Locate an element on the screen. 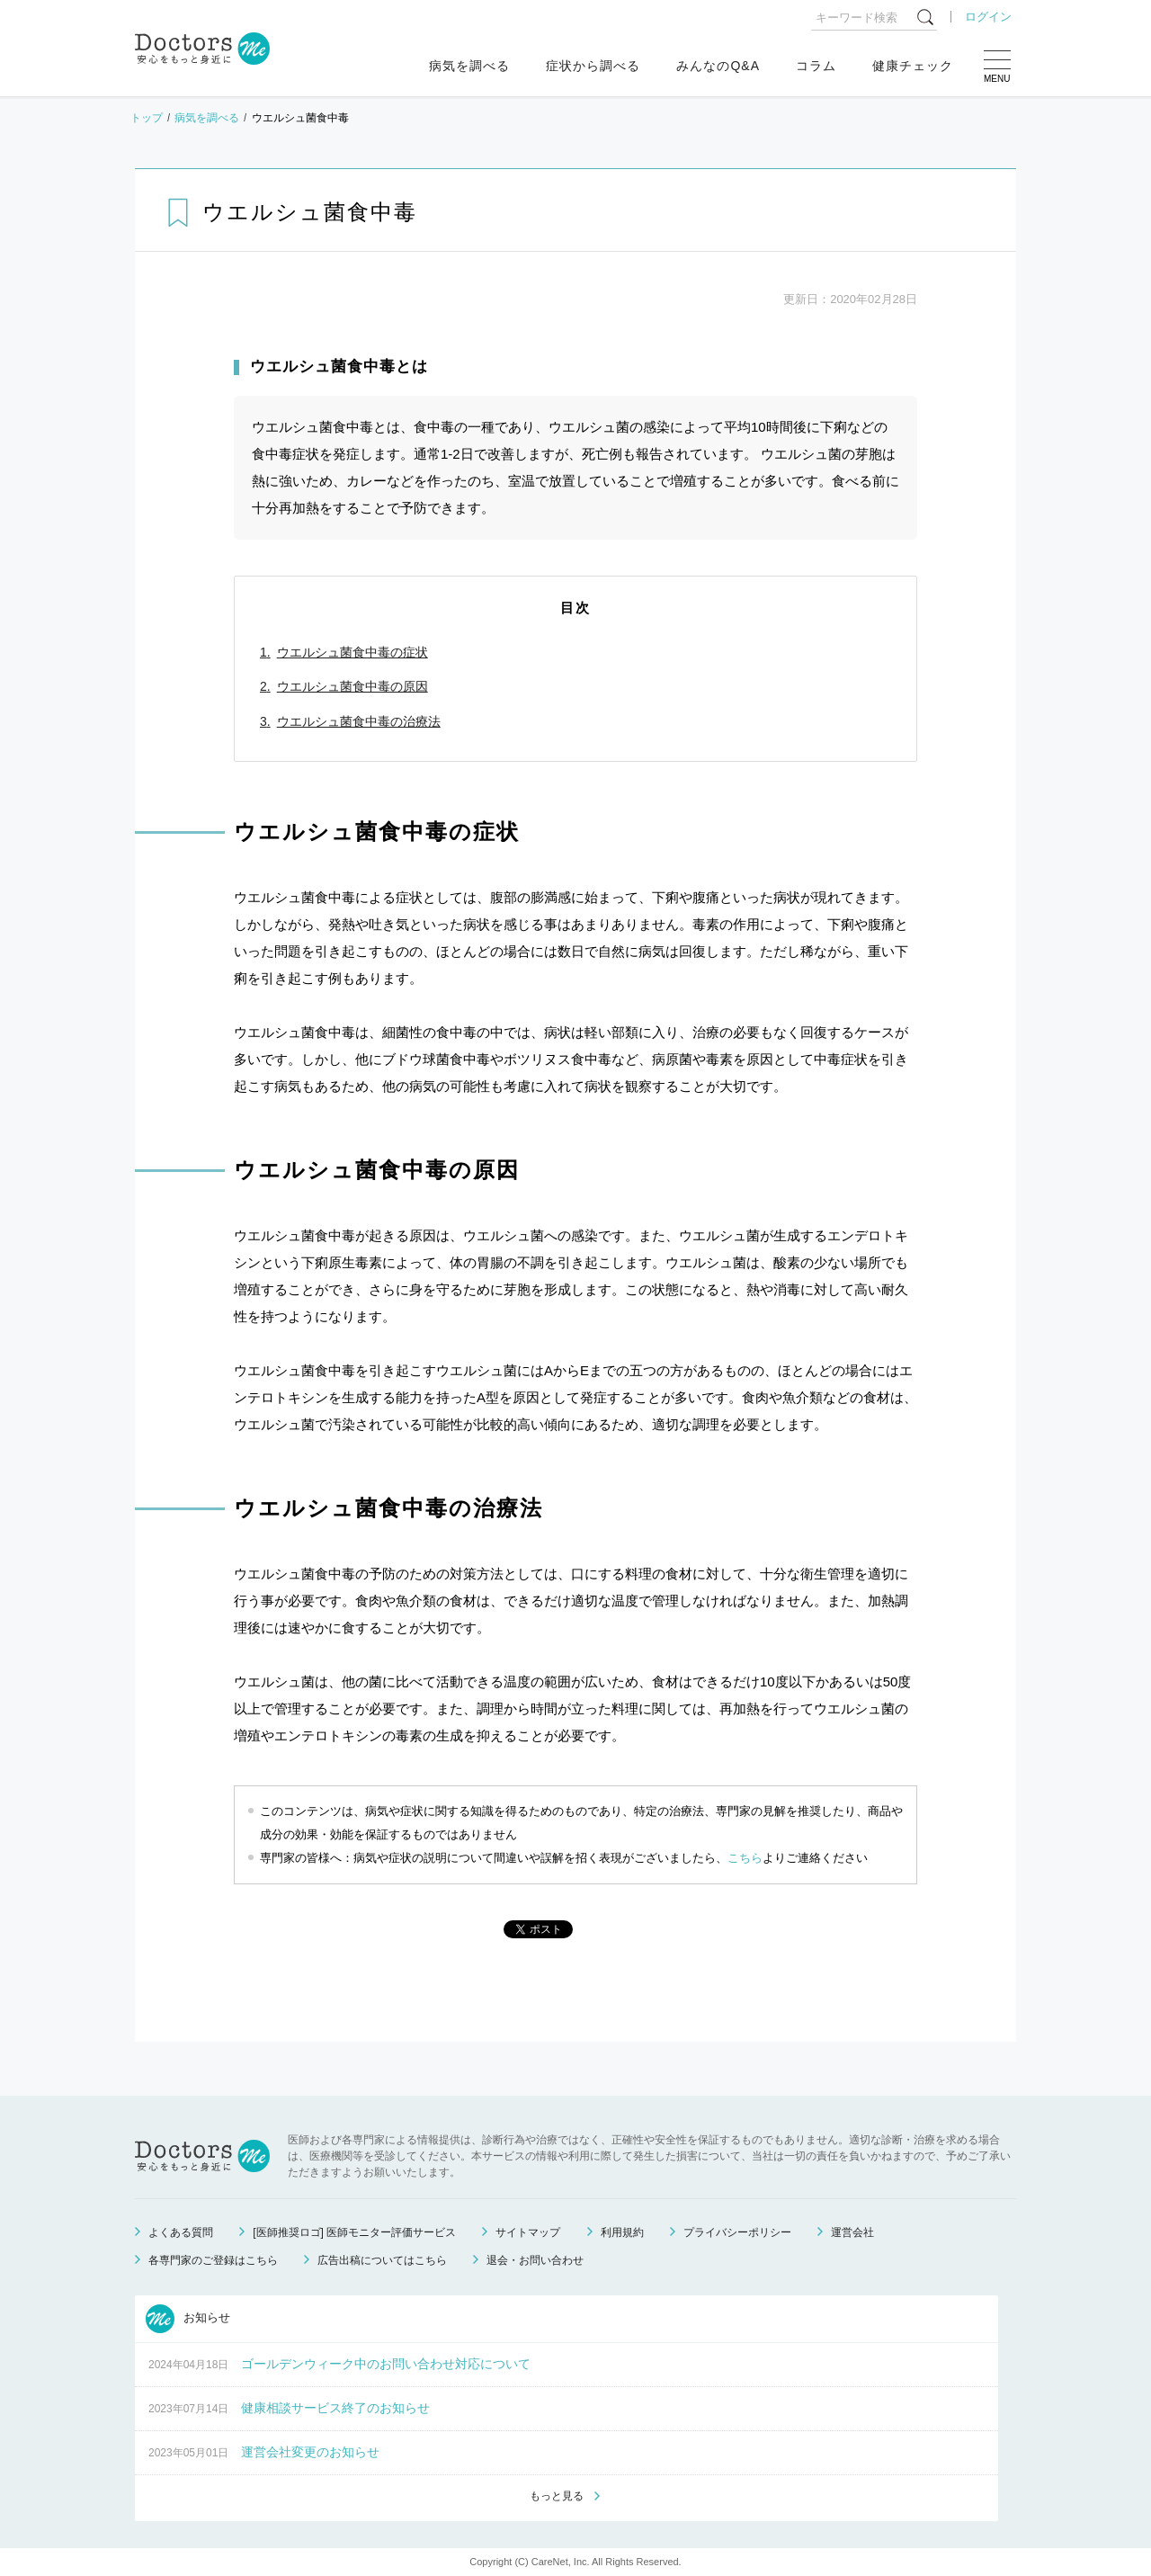  退会・お問い合わせ is located at coordinates (535, 2260).